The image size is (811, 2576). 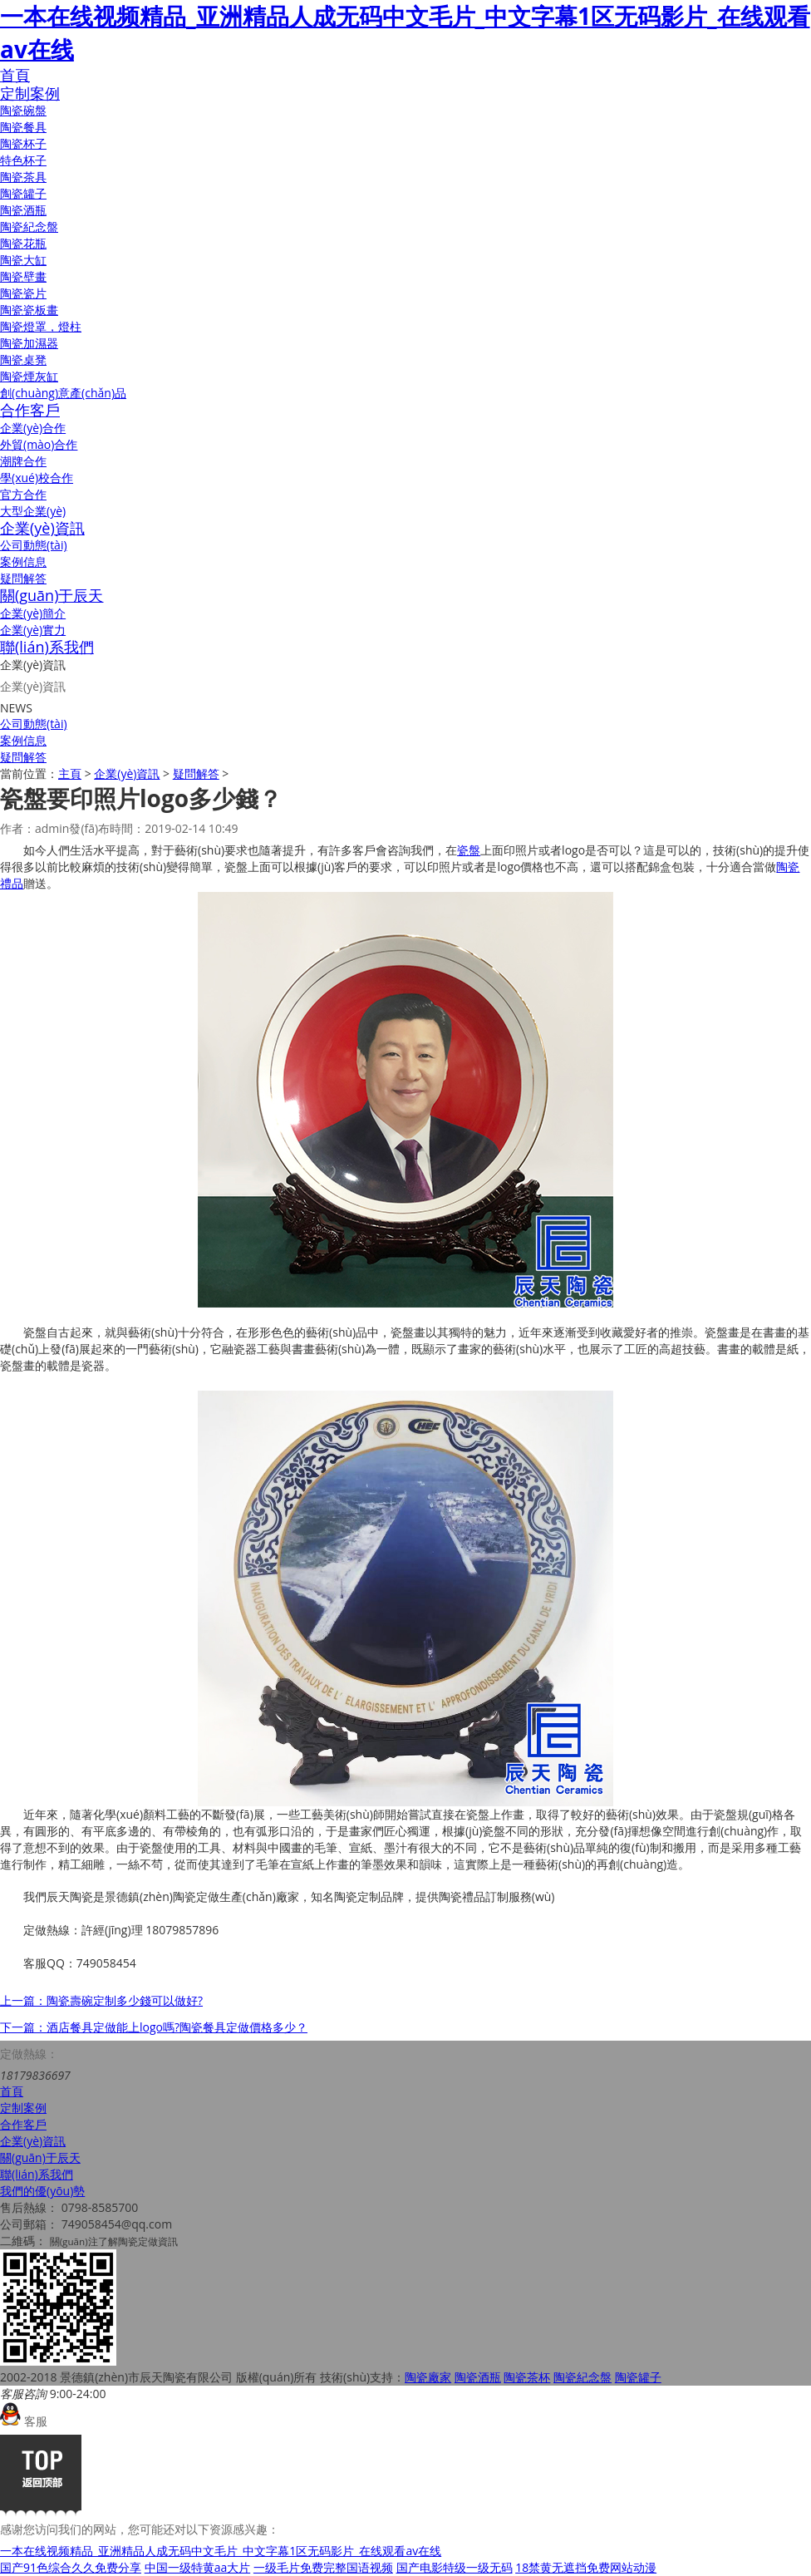 I want to click on 下一篇：酒店餐具定做能上logo嗎?陶瓷餐具定做價格多少？, so click(x=153, y=2027).